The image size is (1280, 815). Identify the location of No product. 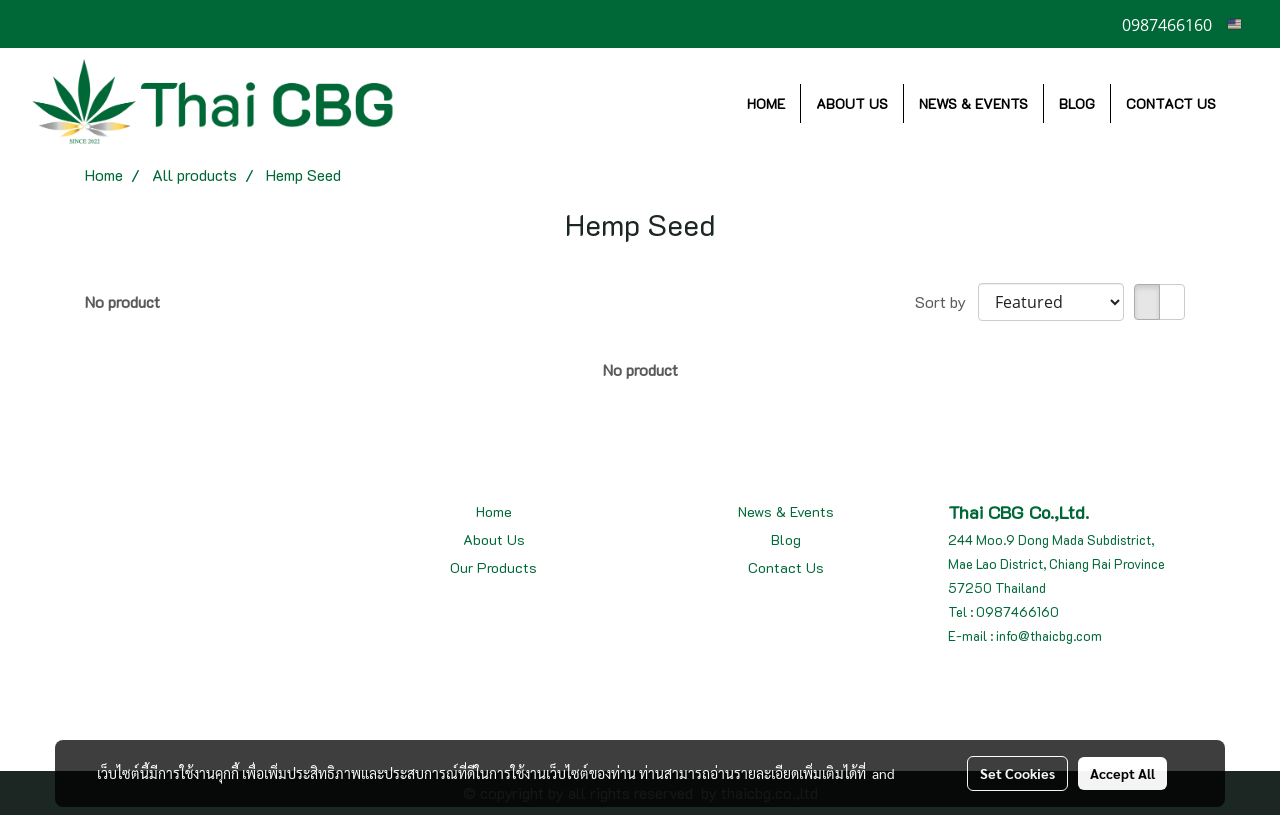
(122, 301).